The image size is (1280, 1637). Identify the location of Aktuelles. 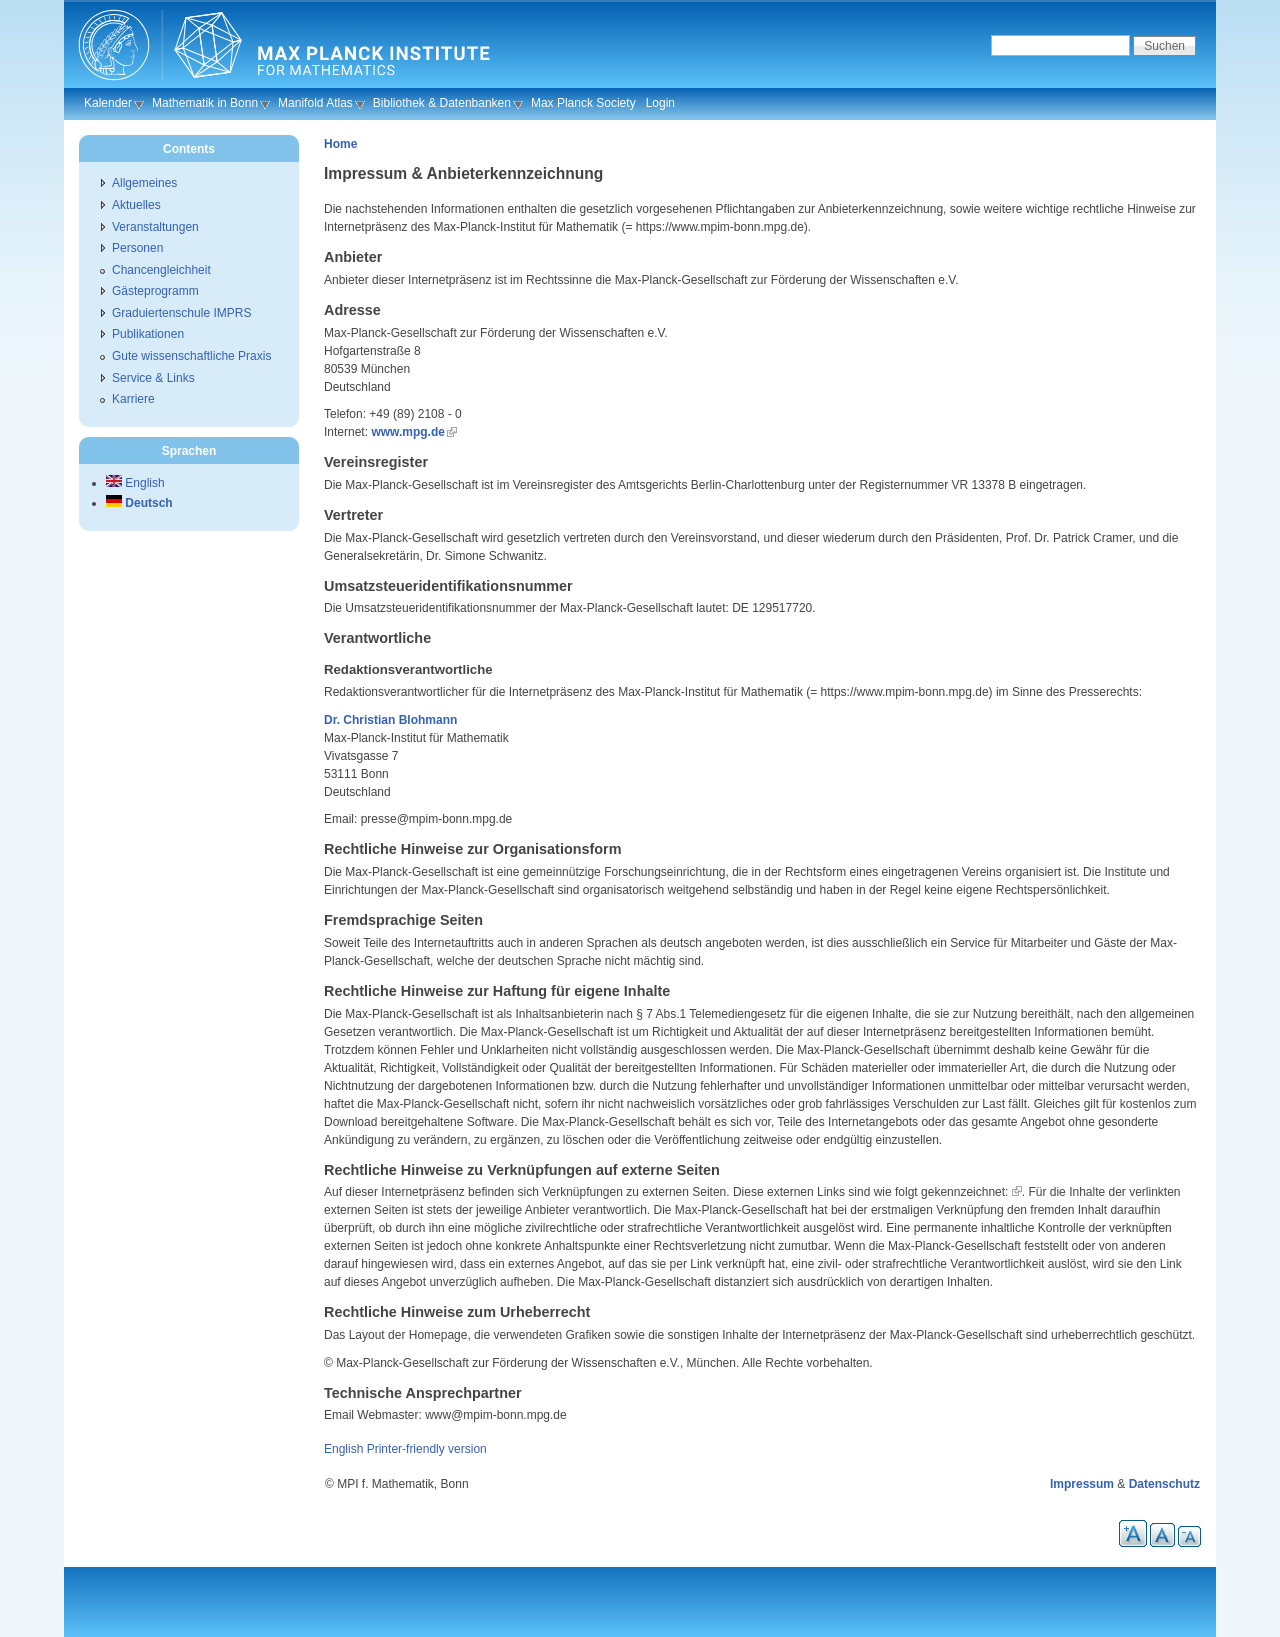
(136, 205).